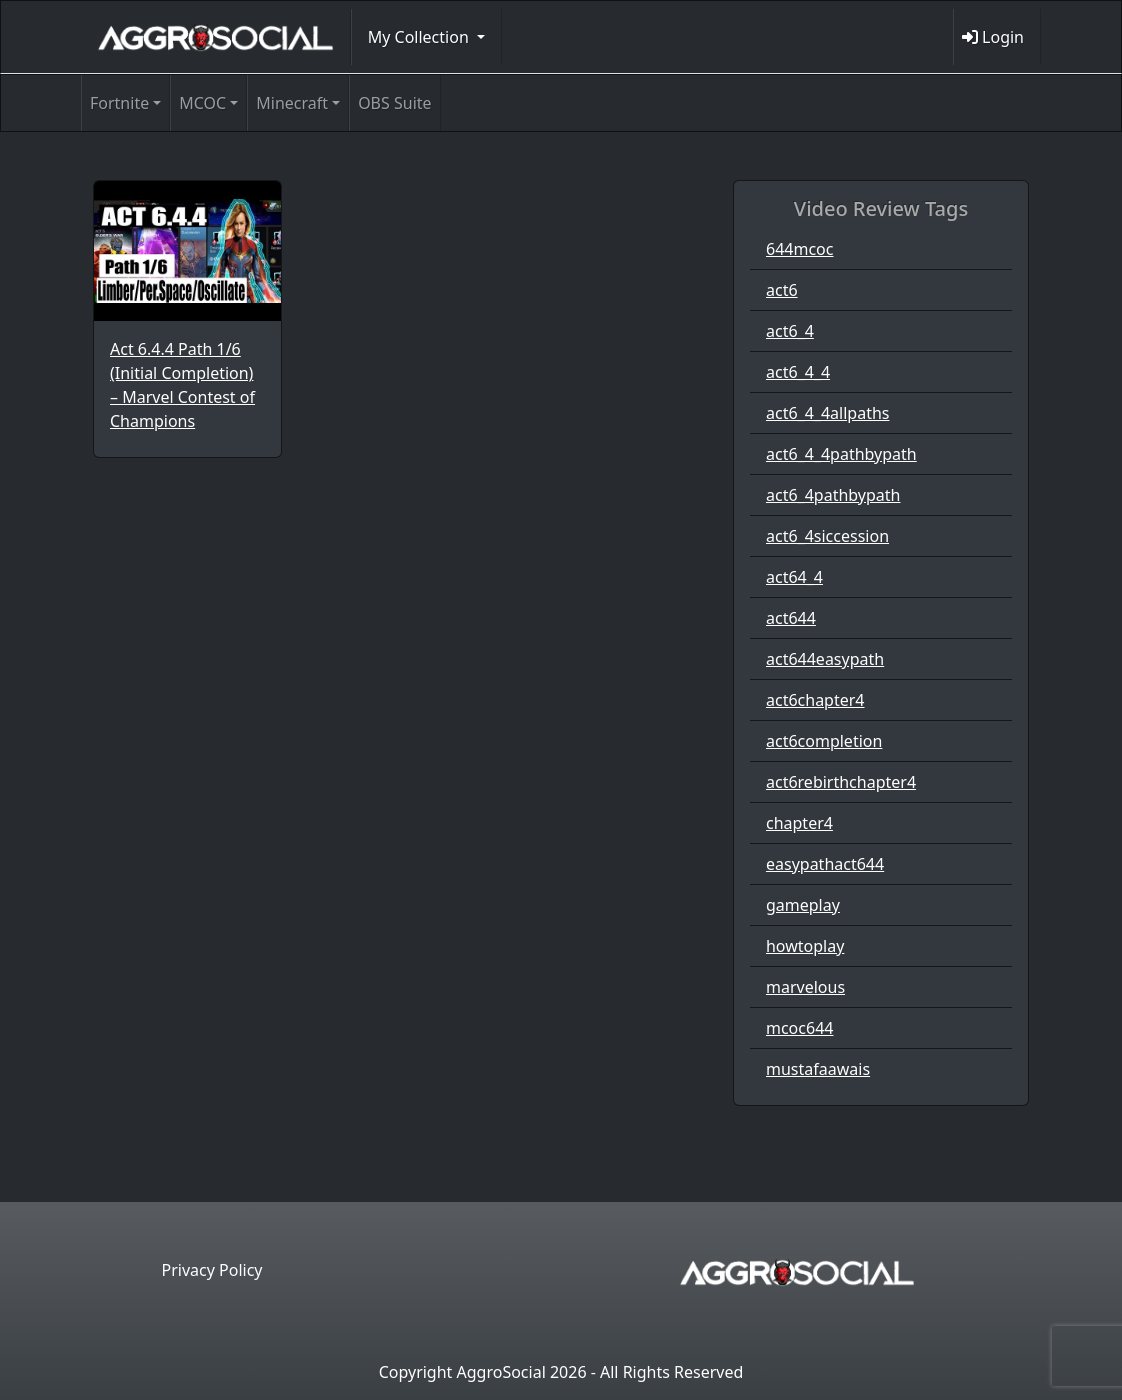  What do you see at coordinates (818, 1069) in the screenshot?
I see `mustafaawais` at bounding box center [818, 1069].